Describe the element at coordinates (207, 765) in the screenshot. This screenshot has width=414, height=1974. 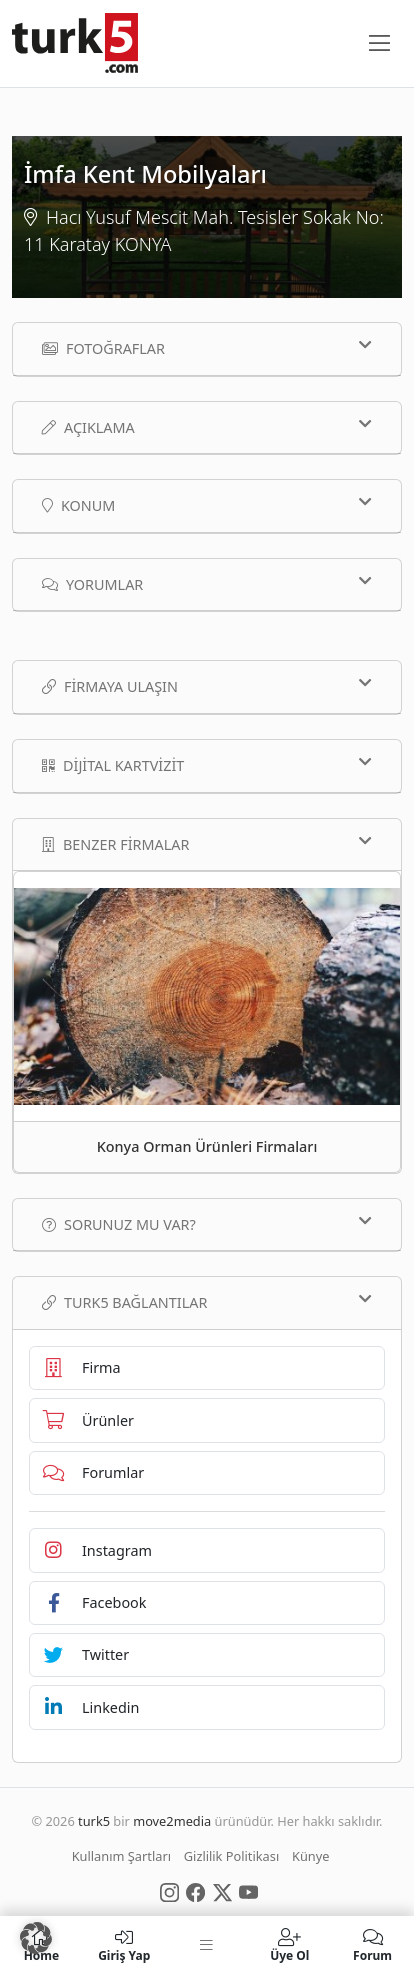
I see `Dijital Kartvizit` at that location.